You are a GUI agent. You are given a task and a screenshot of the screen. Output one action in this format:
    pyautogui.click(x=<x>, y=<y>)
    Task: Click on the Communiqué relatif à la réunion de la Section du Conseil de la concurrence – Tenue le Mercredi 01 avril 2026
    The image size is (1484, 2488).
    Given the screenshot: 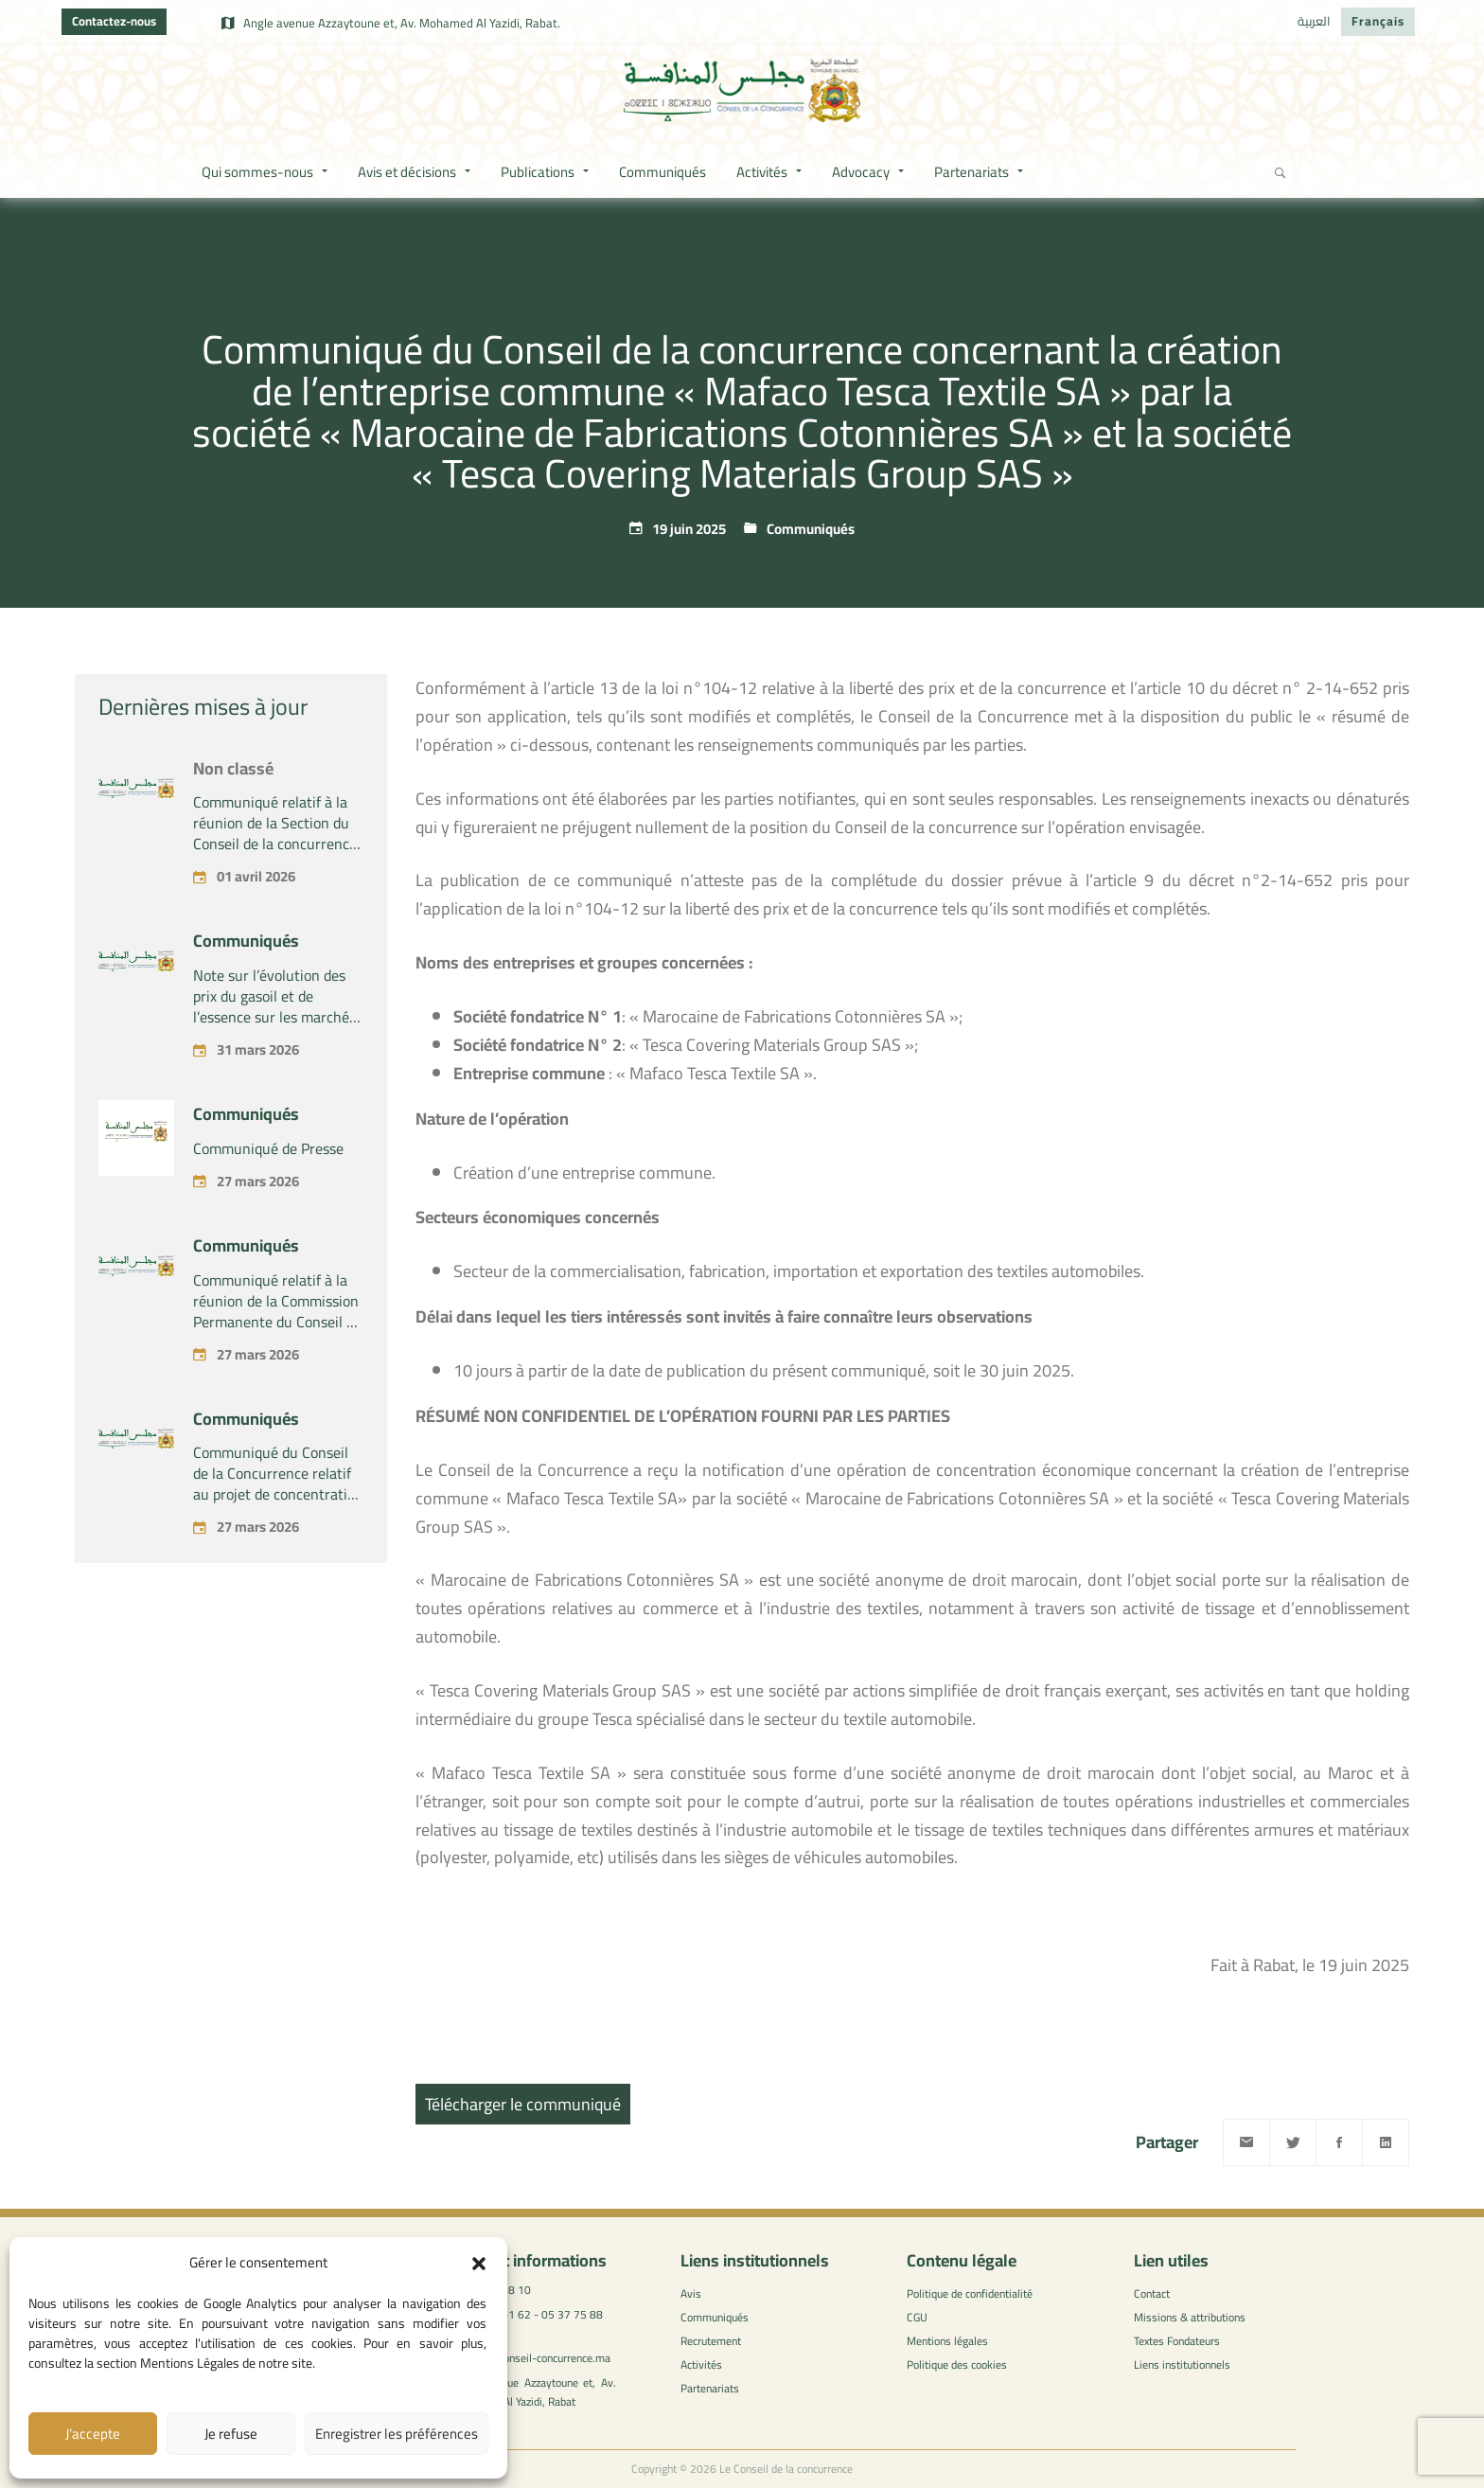 What is the action you would take?
    pyautogui.click(x=275, y=904)
    